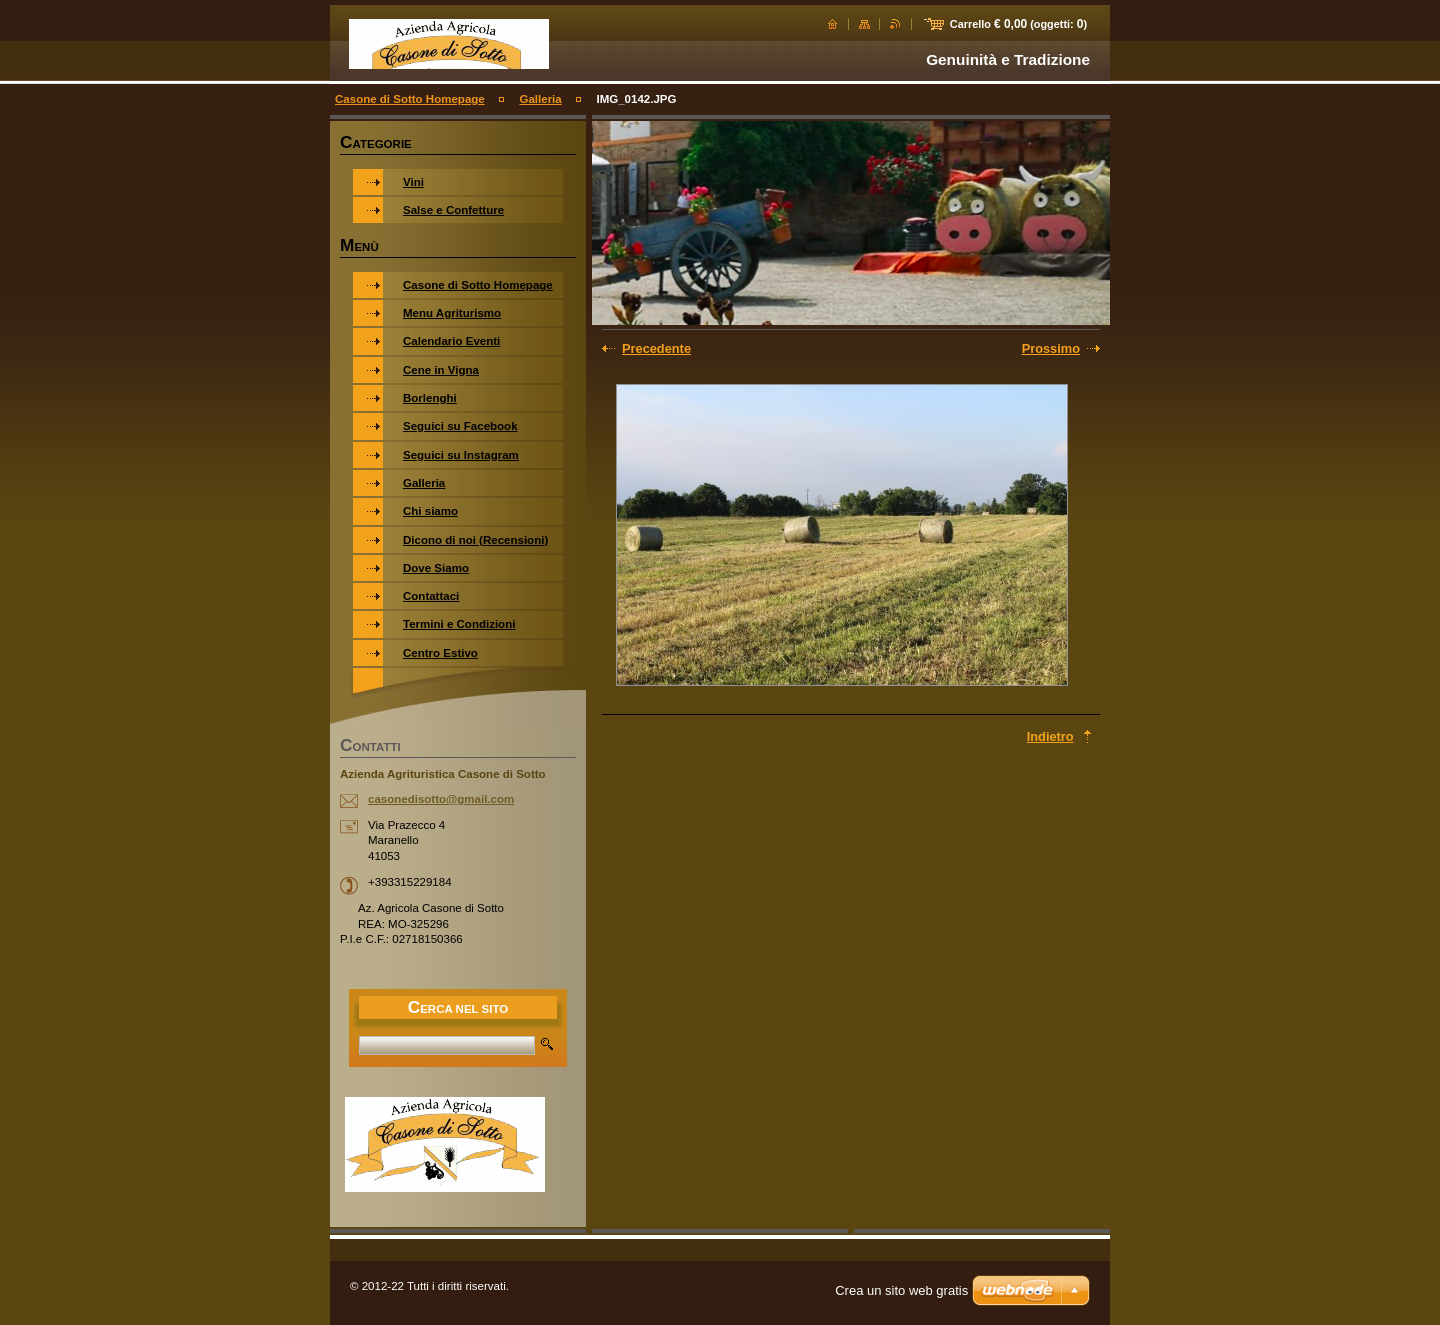 The height and width of the screenshot is (1325, 1440). Describe the element at coordinates (656, 348) in the screenshot. I see `Precedente` at that location.